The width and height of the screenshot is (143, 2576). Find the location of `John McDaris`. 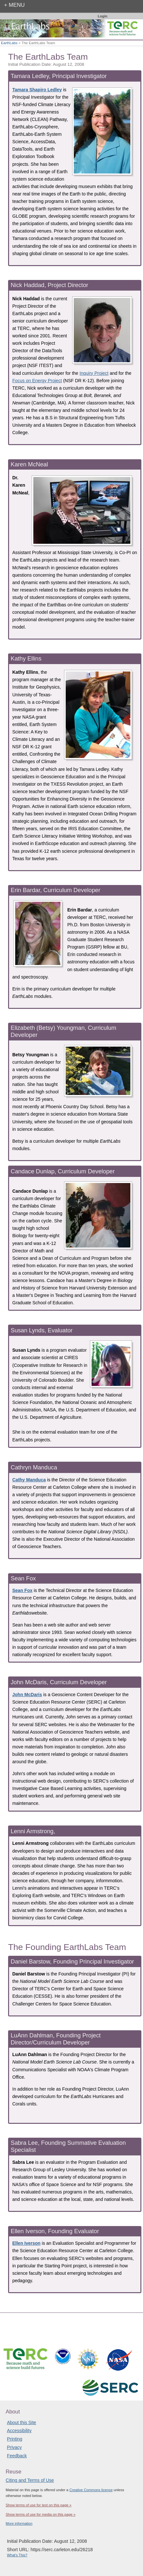

John McDaris is located at coordinates (27, 1694).